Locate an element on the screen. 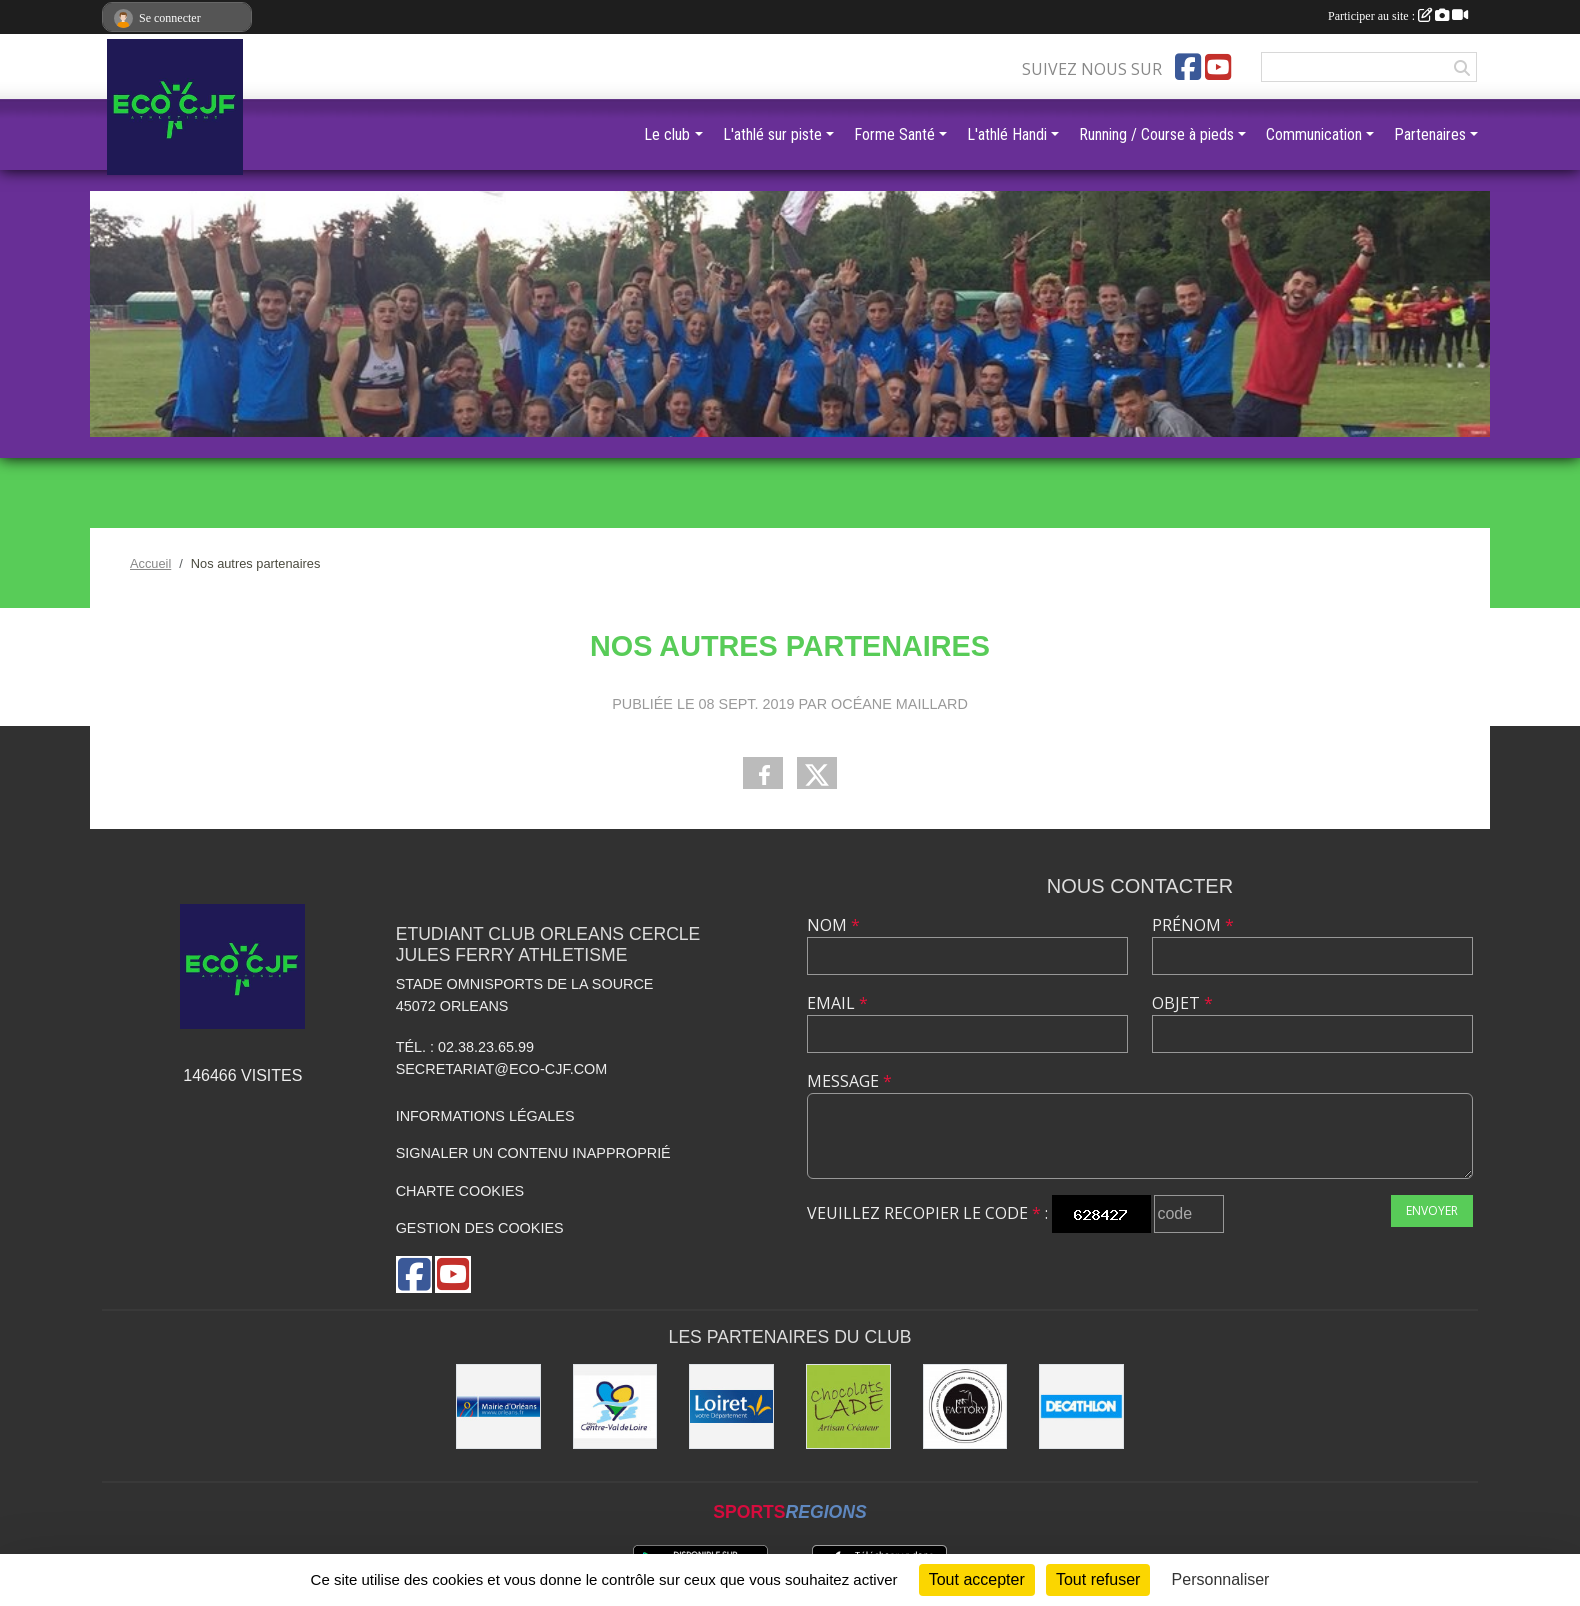  Communication [button] is located at coordinates (1314, 134).